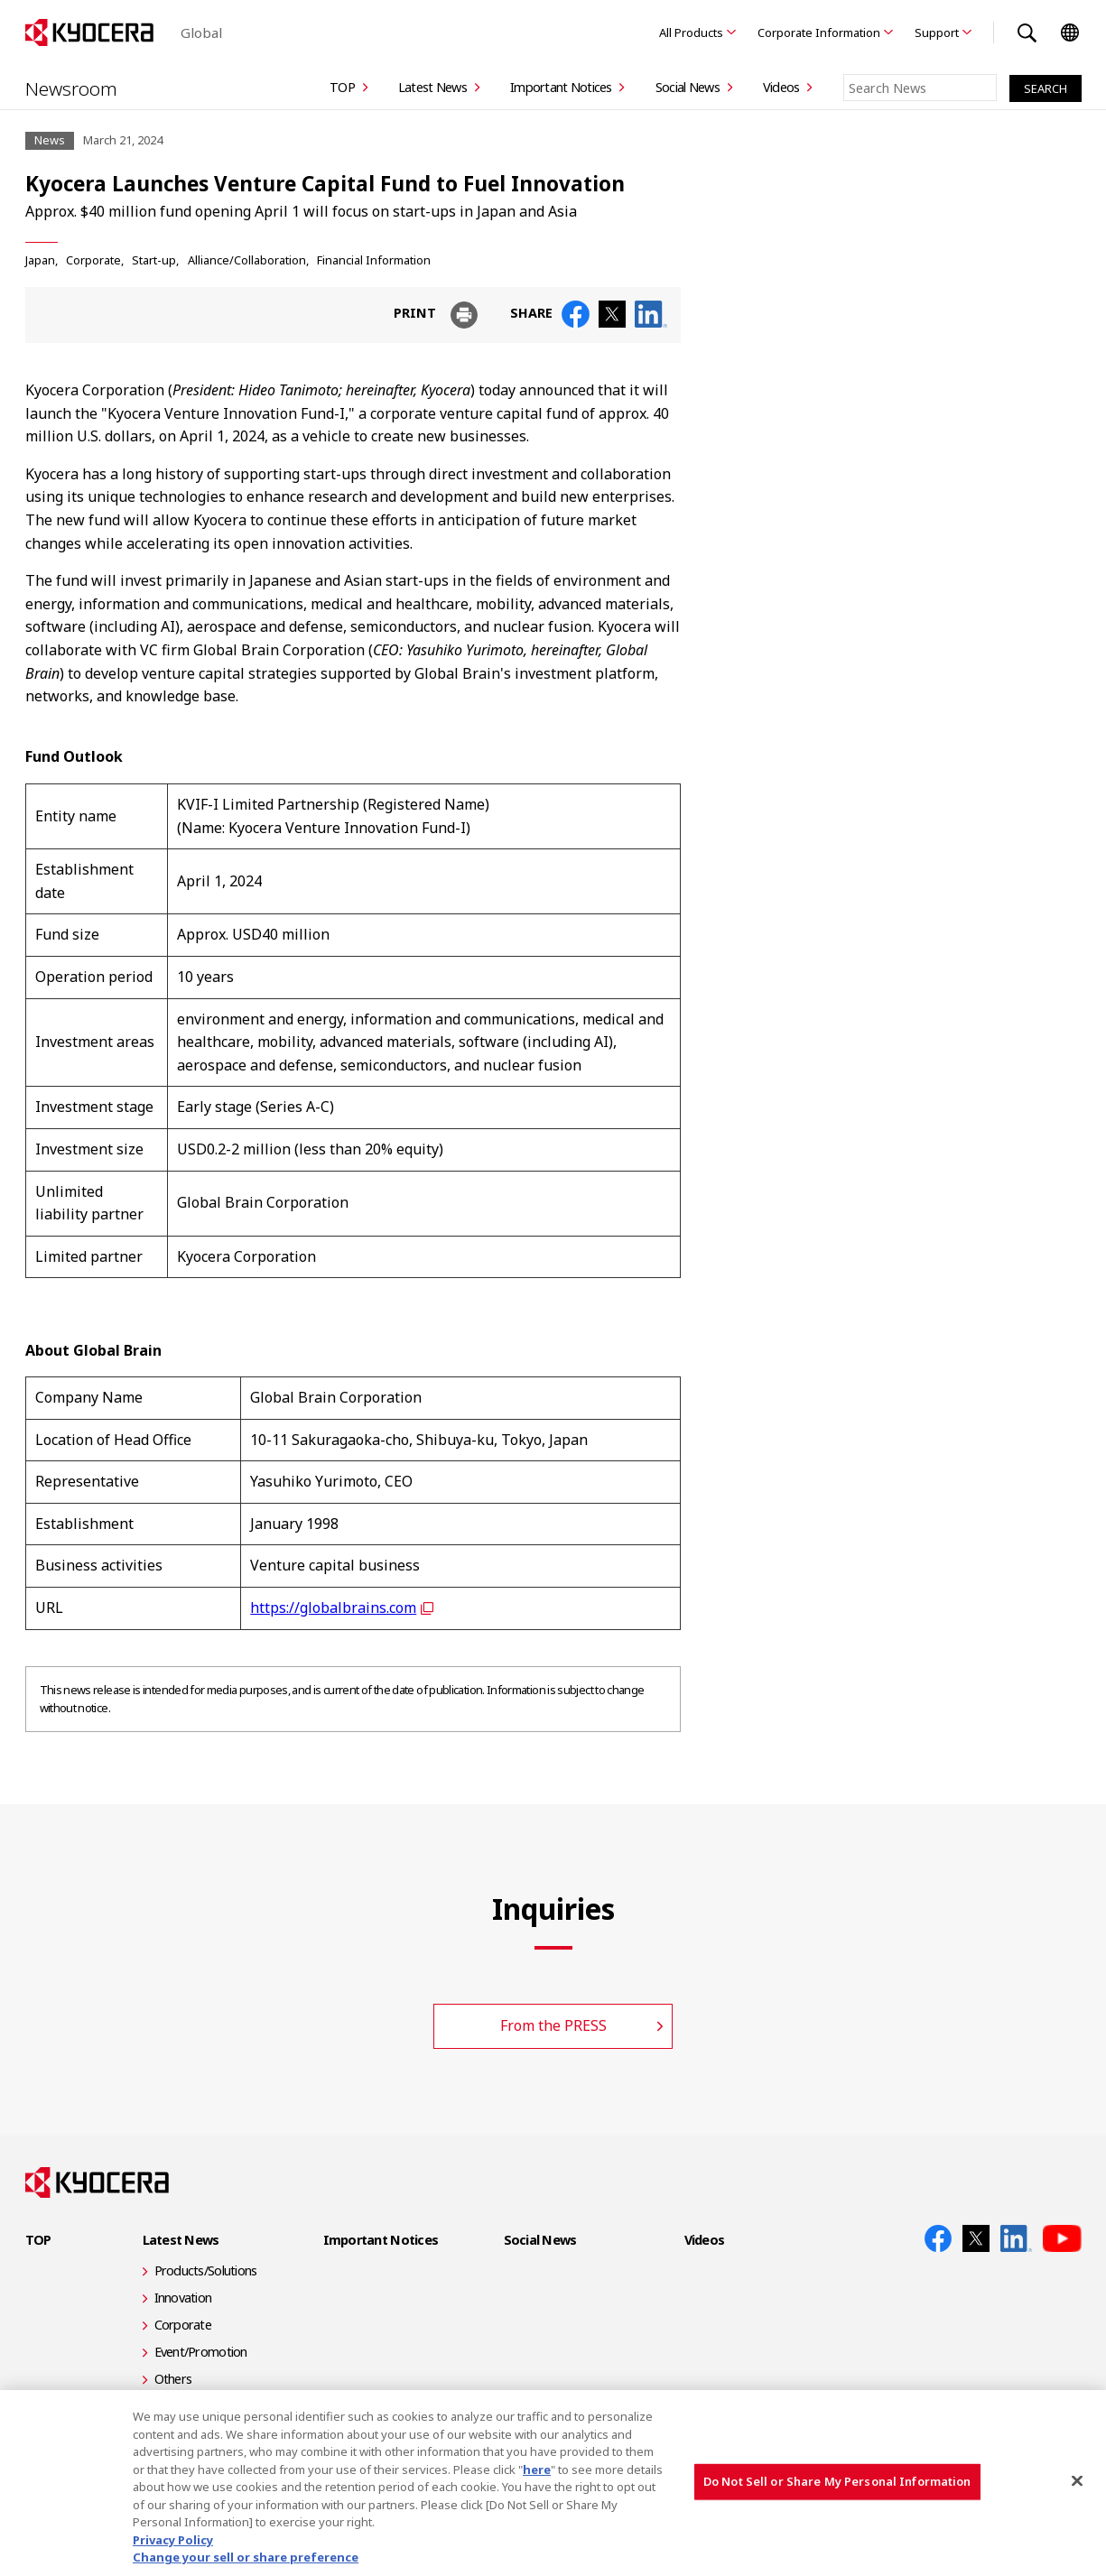 The image size is (1106, 2576). I want to click on here, so click(537, 2469).